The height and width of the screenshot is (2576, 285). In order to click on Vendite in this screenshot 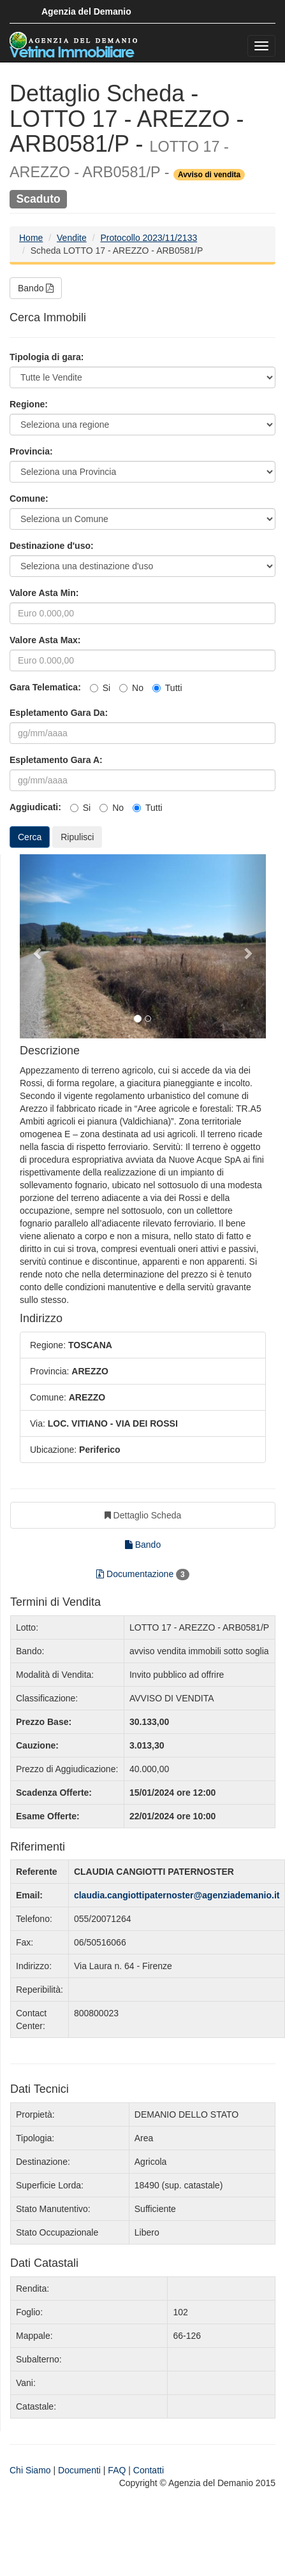, I will do `click(72, 238)`.